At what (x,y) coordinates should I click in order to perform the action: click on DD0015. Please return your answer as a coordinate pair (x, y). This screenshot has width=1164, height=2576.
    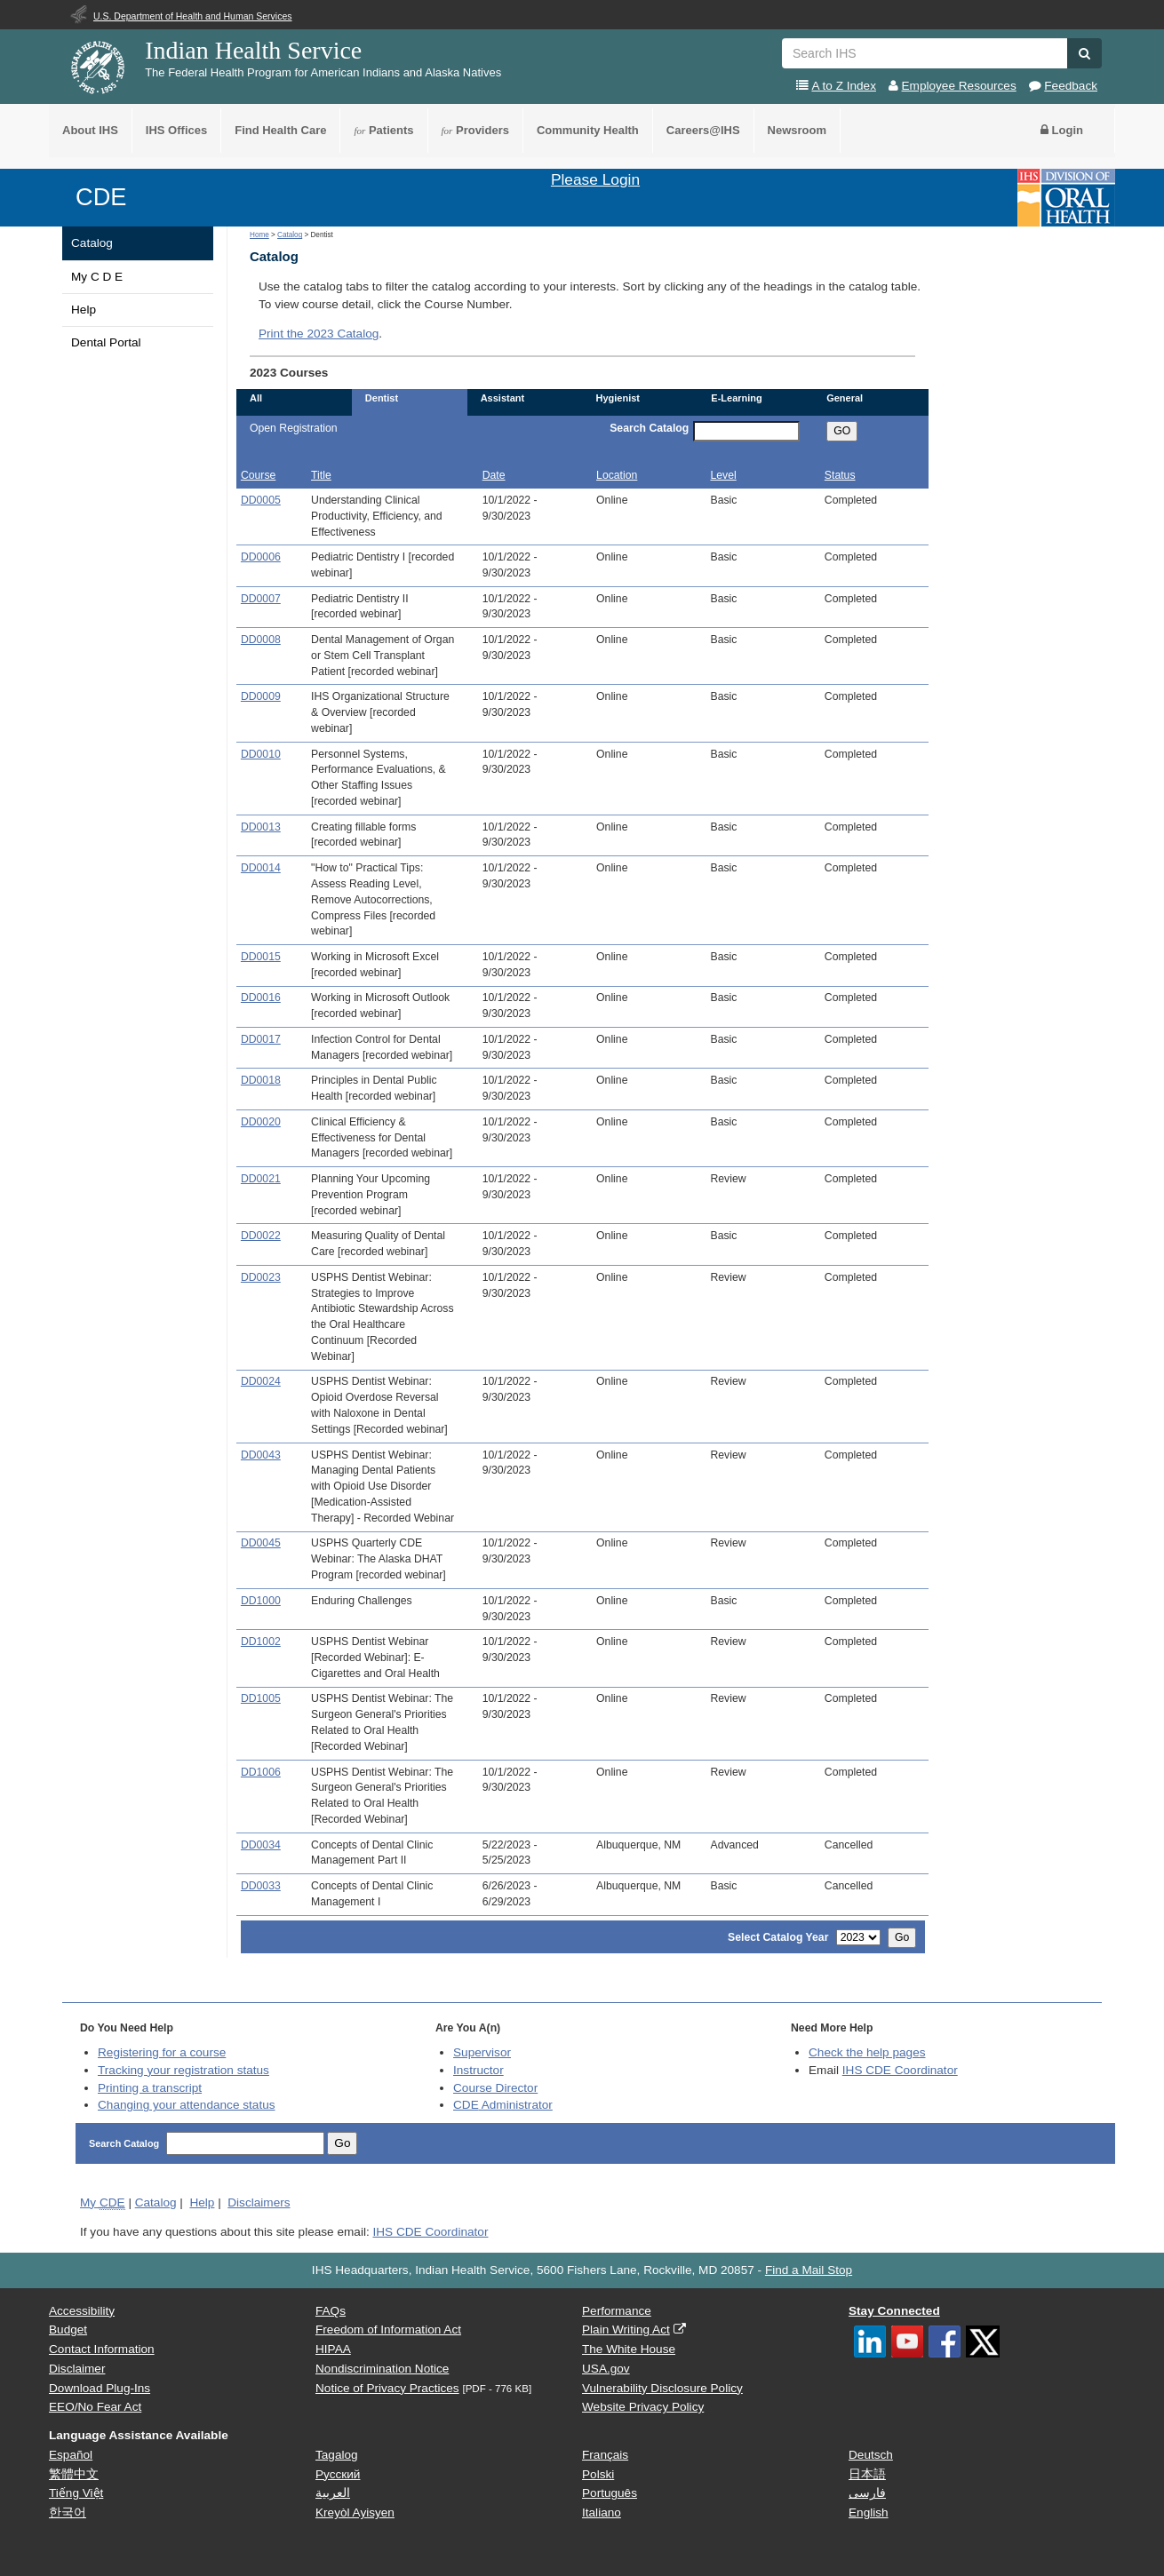
    Looking at the image, I should click on (261, 956).